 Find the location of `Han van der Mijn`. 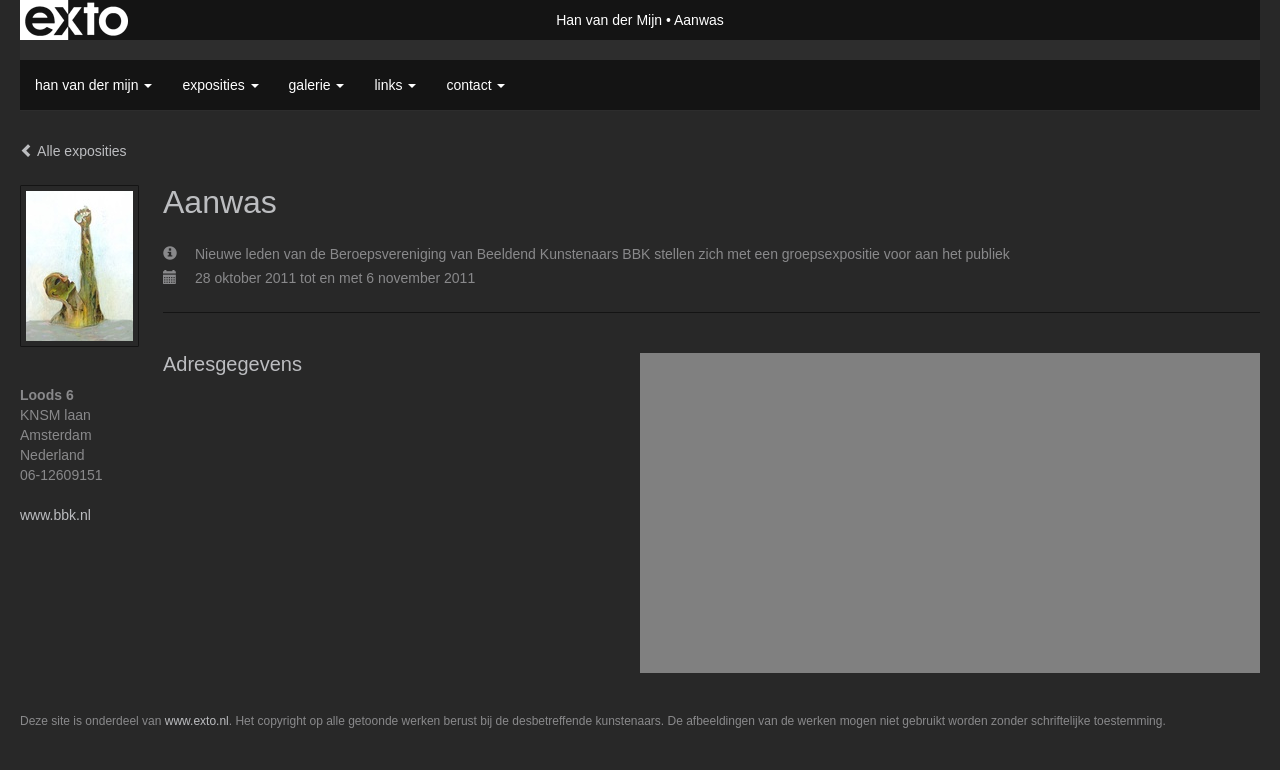

Han van der Mijn is located at coordinates (609, 20).